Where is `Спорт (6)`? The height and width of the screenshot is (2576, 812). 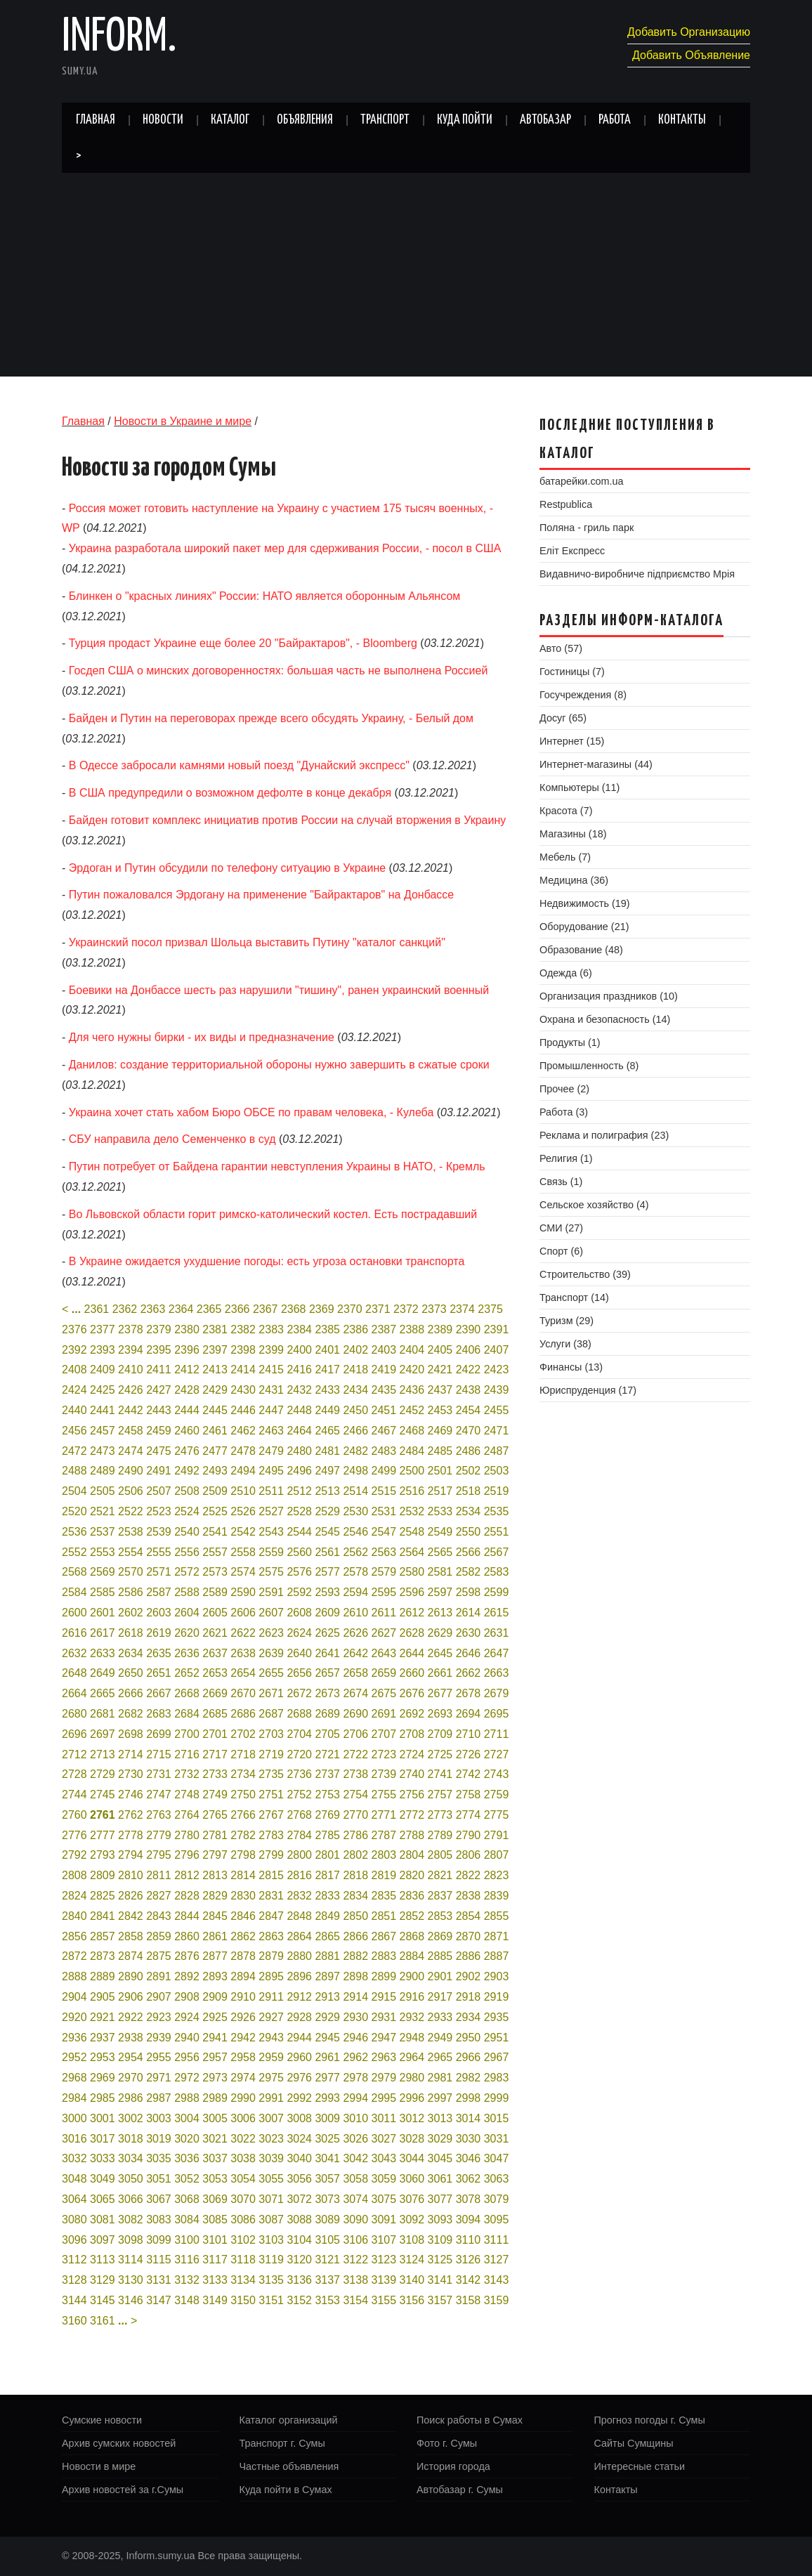
Спорт (6) is located at coordinates (561, 1251).